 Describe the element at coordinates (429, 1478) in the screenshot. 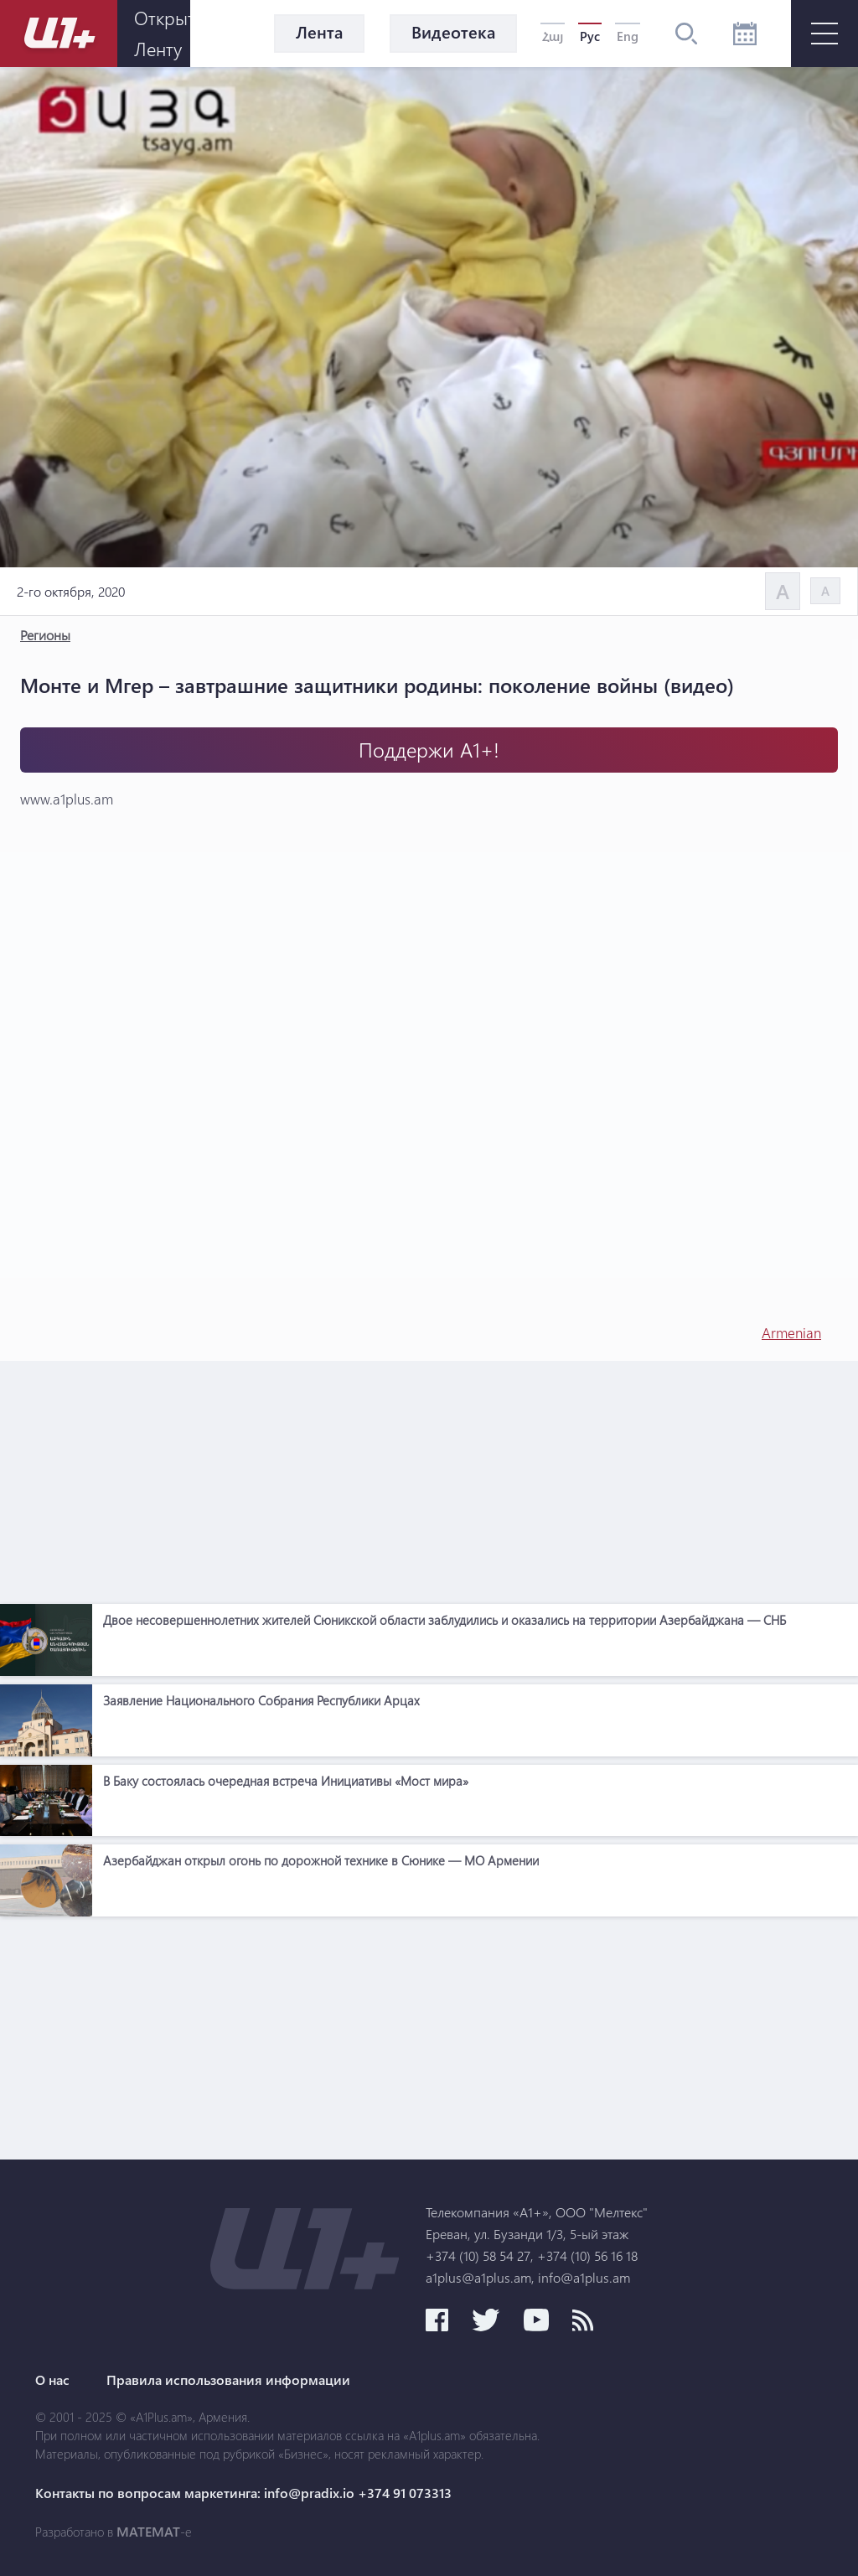

I see `[Advertisement]` at that location.